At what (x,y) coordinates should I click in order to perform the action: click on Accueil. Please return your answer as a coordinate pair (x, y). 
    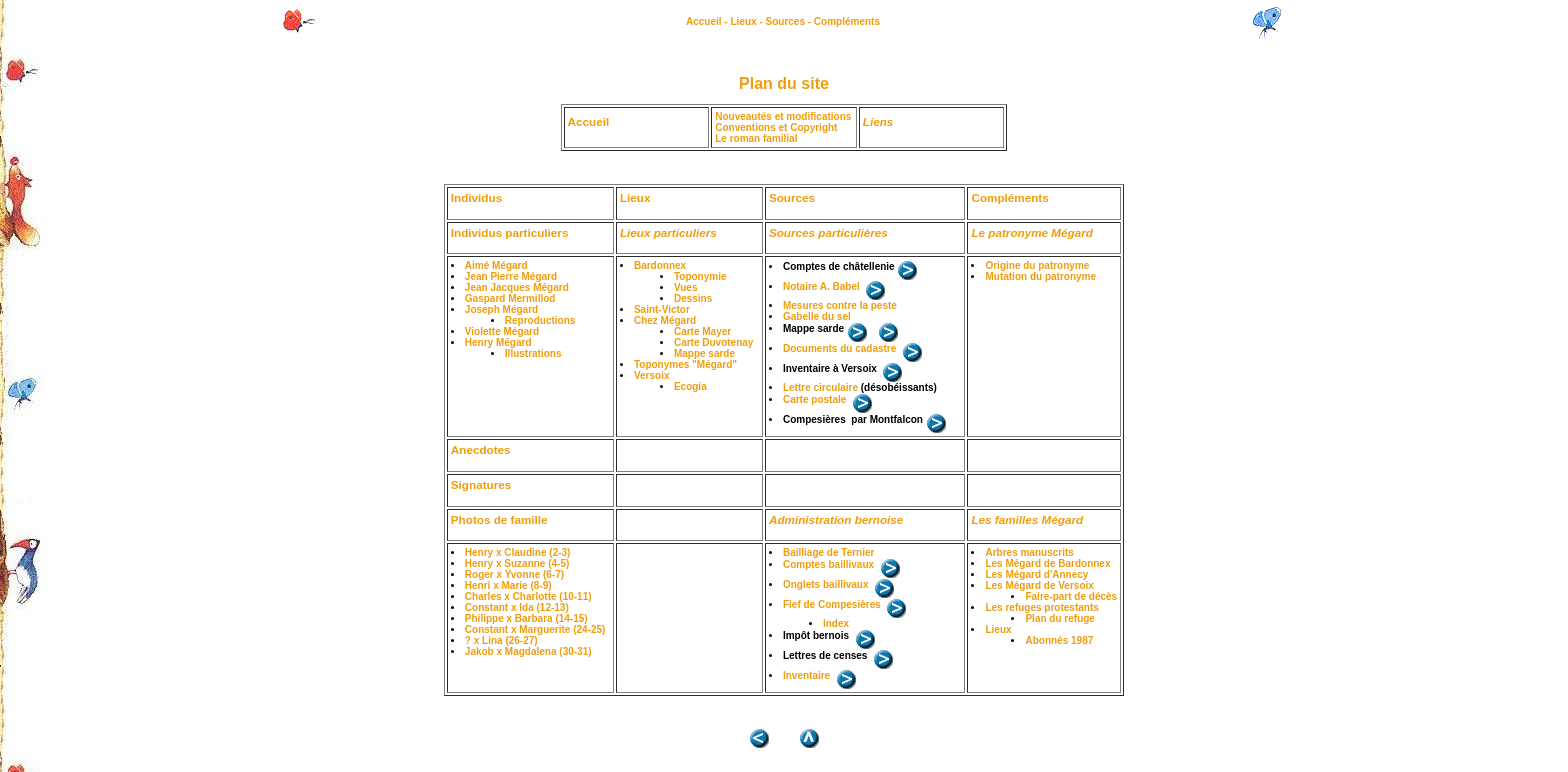
    Looking at the image, I should click on (704, 21).